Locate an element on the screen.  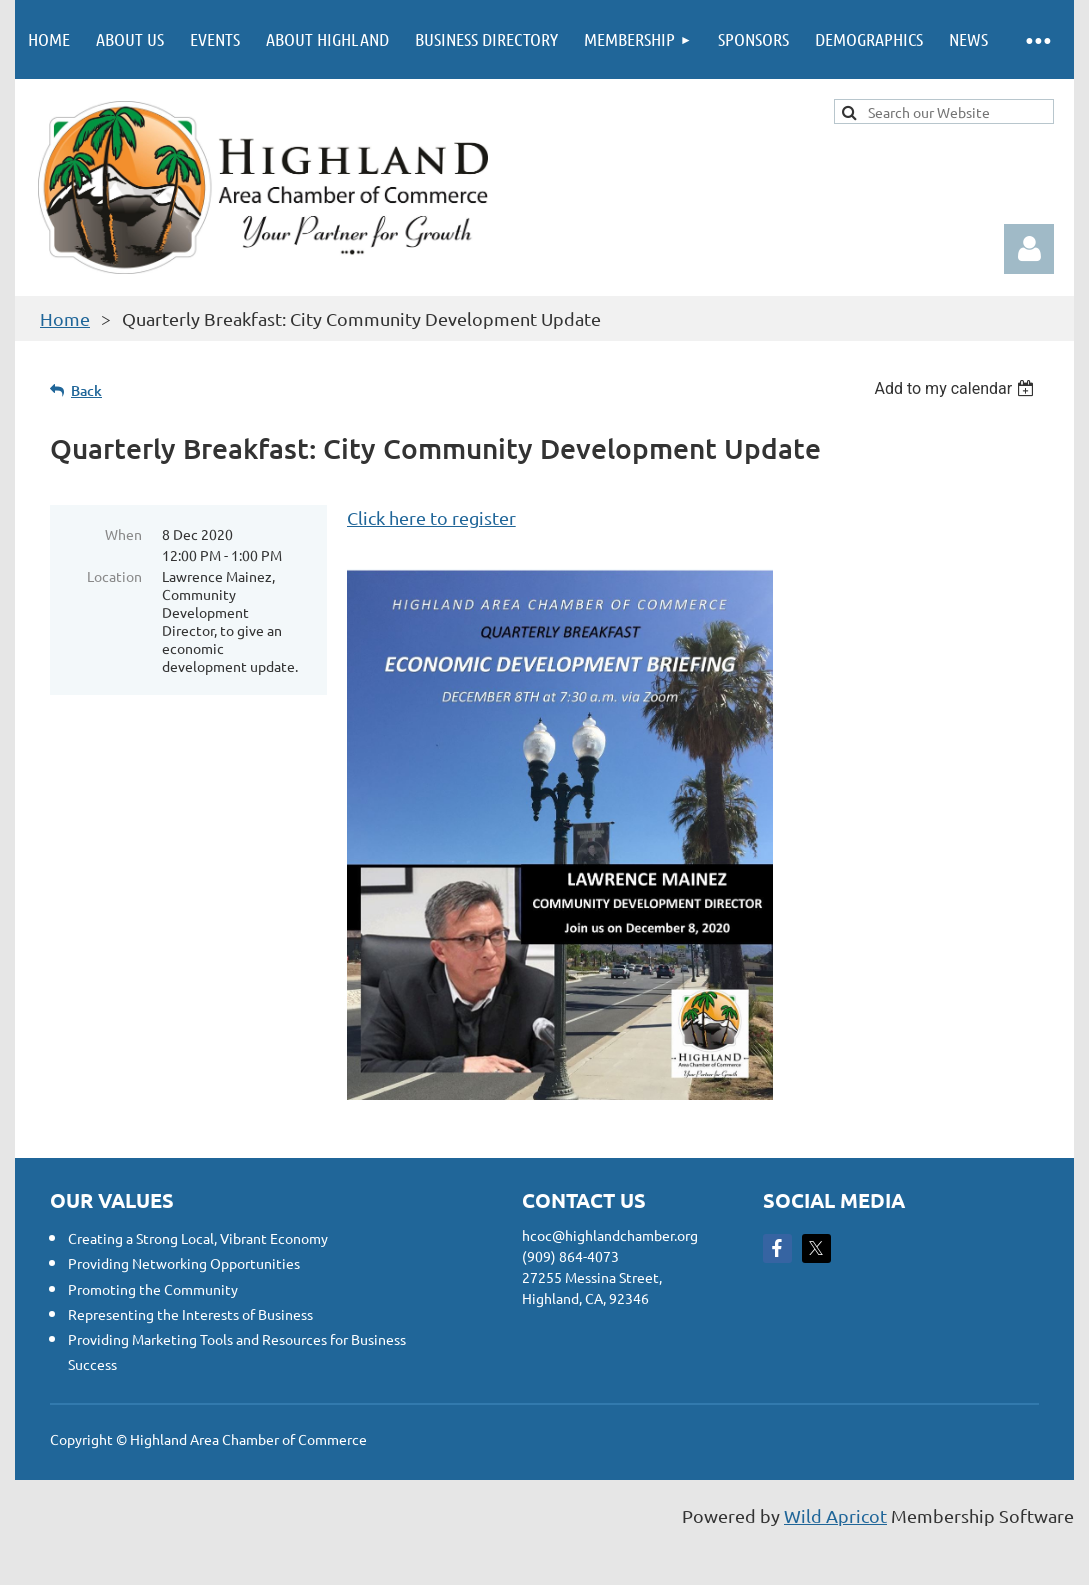
Back is located at coordinates (86, 390).